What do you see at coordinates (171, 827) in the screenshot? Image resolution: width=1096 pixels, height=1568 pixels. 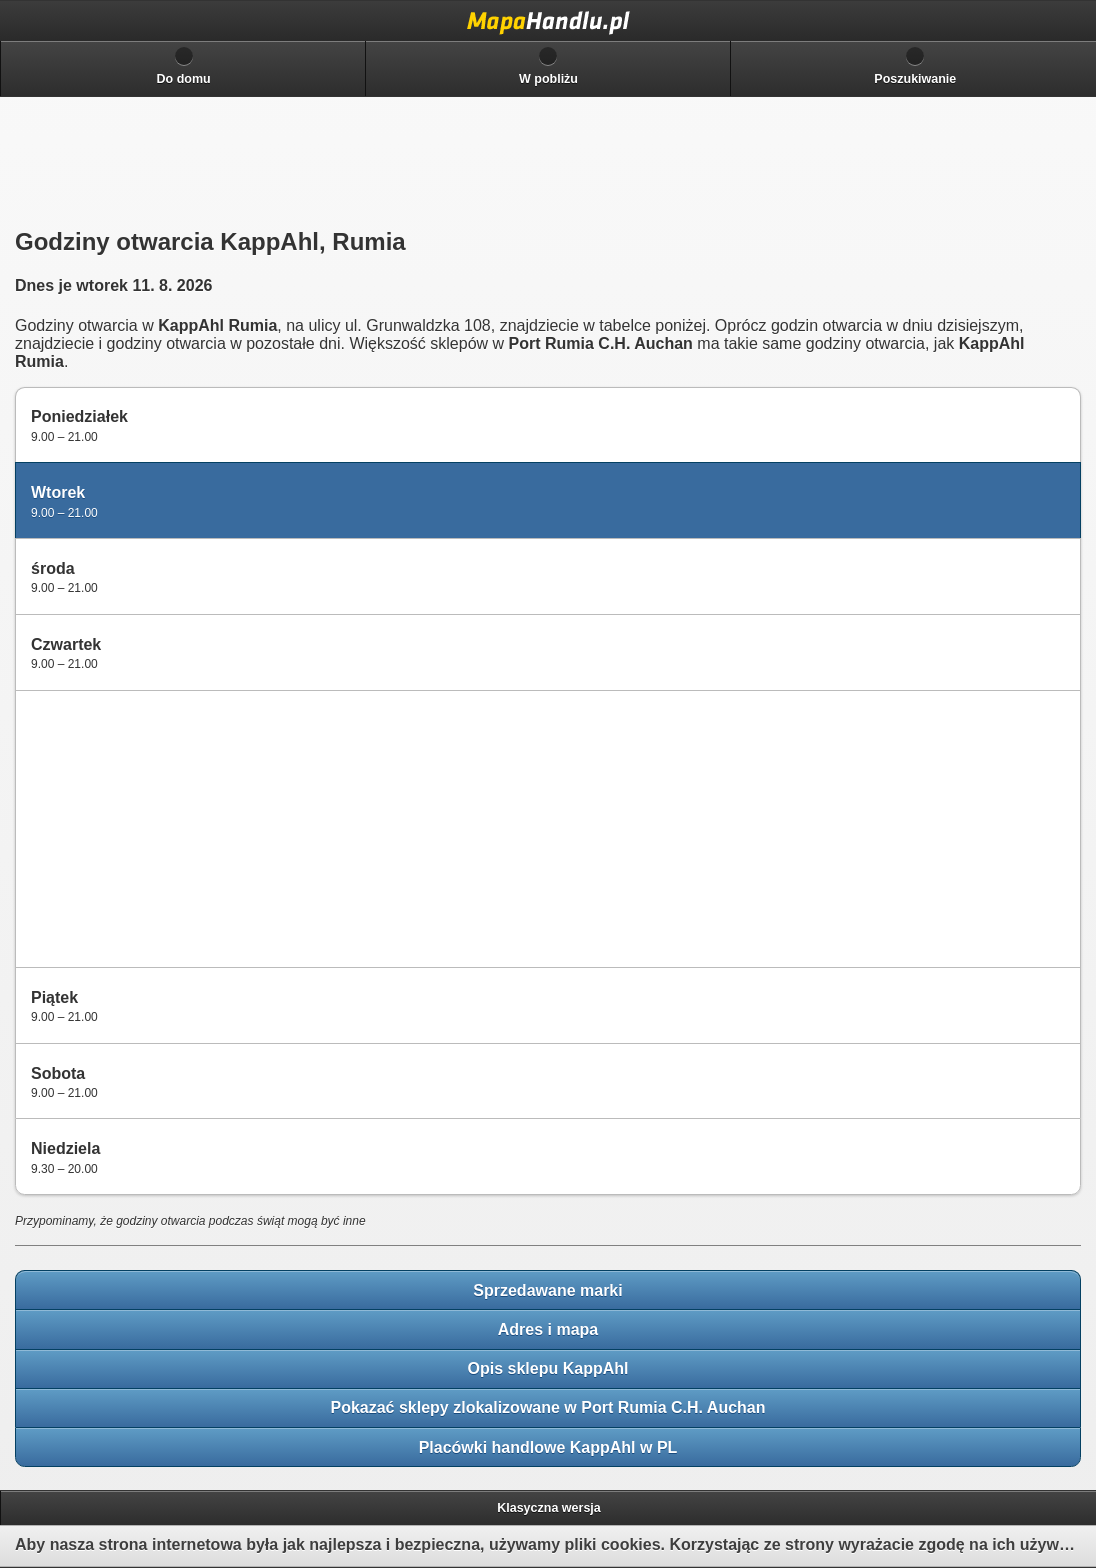 I see `[Advertisement]` at bounding box center [171, 827].